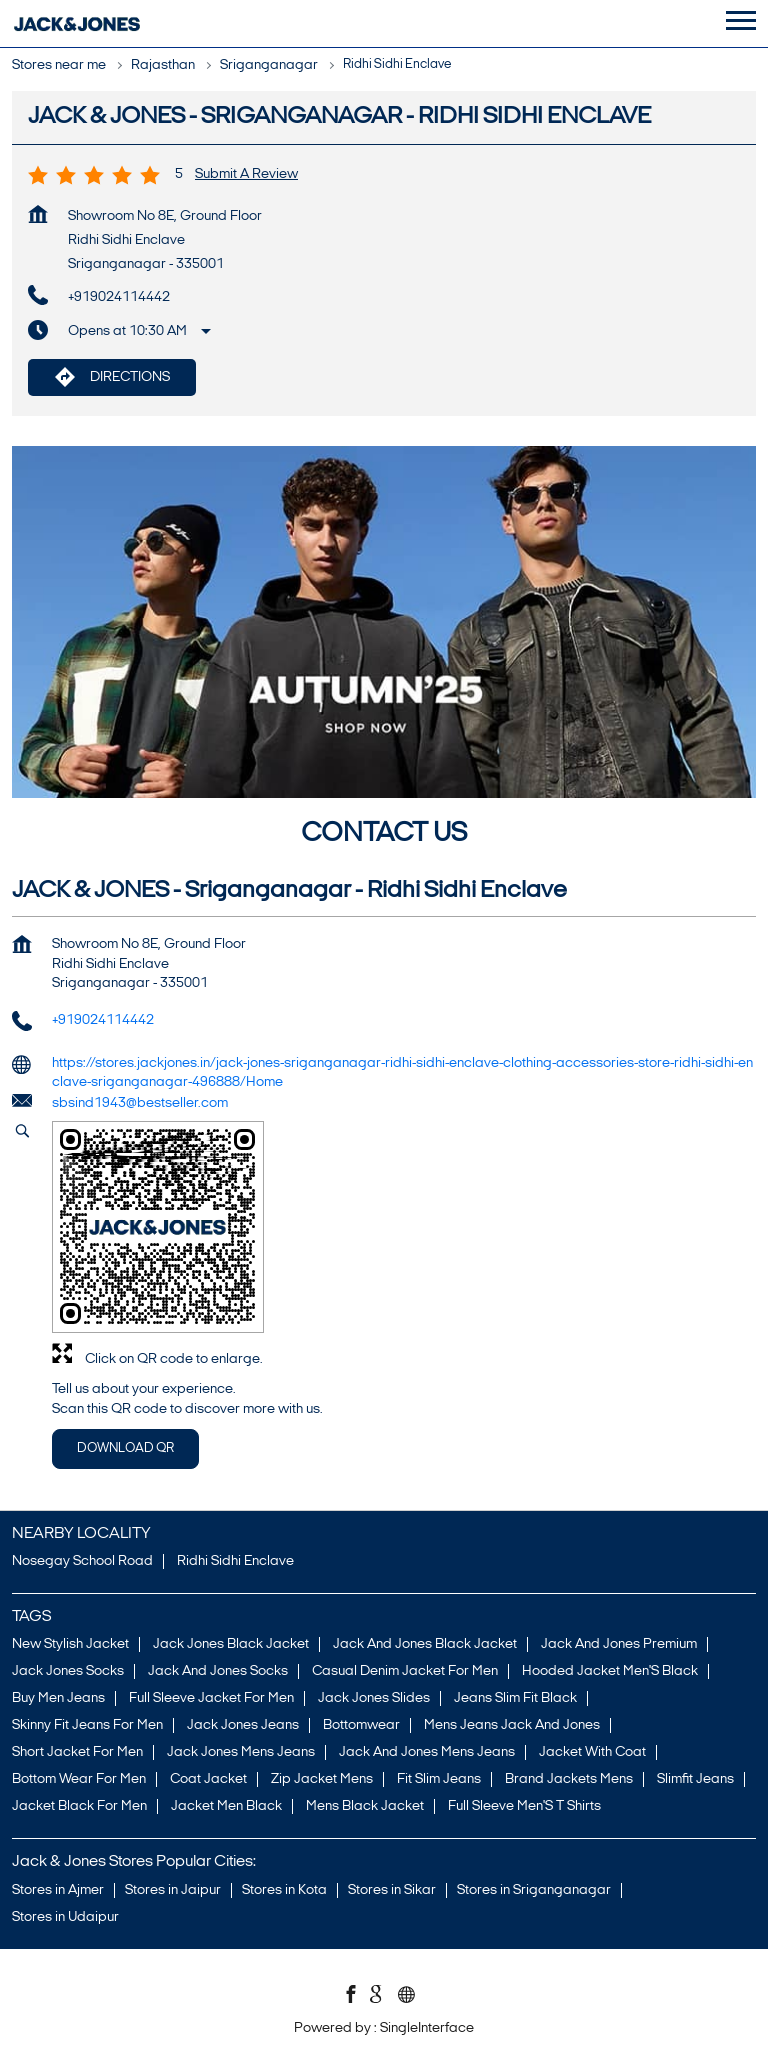  What do you see at coordinates (173, 1889) in the screenshot?
I see `Stores in Jaipur` at bounding box center [173, 1889].